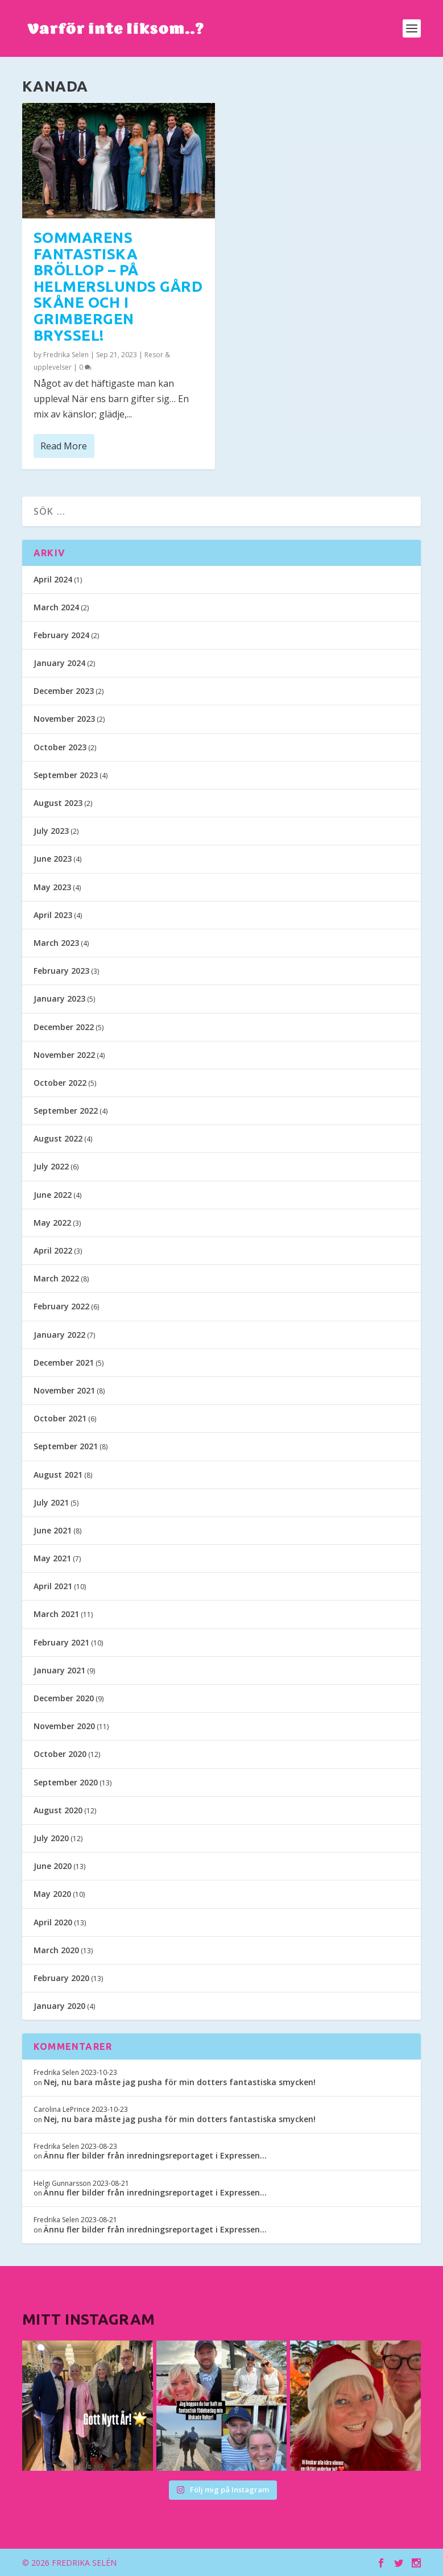 The image size is (443, 2576). I want to click on May 2020, so click(52, 1893).